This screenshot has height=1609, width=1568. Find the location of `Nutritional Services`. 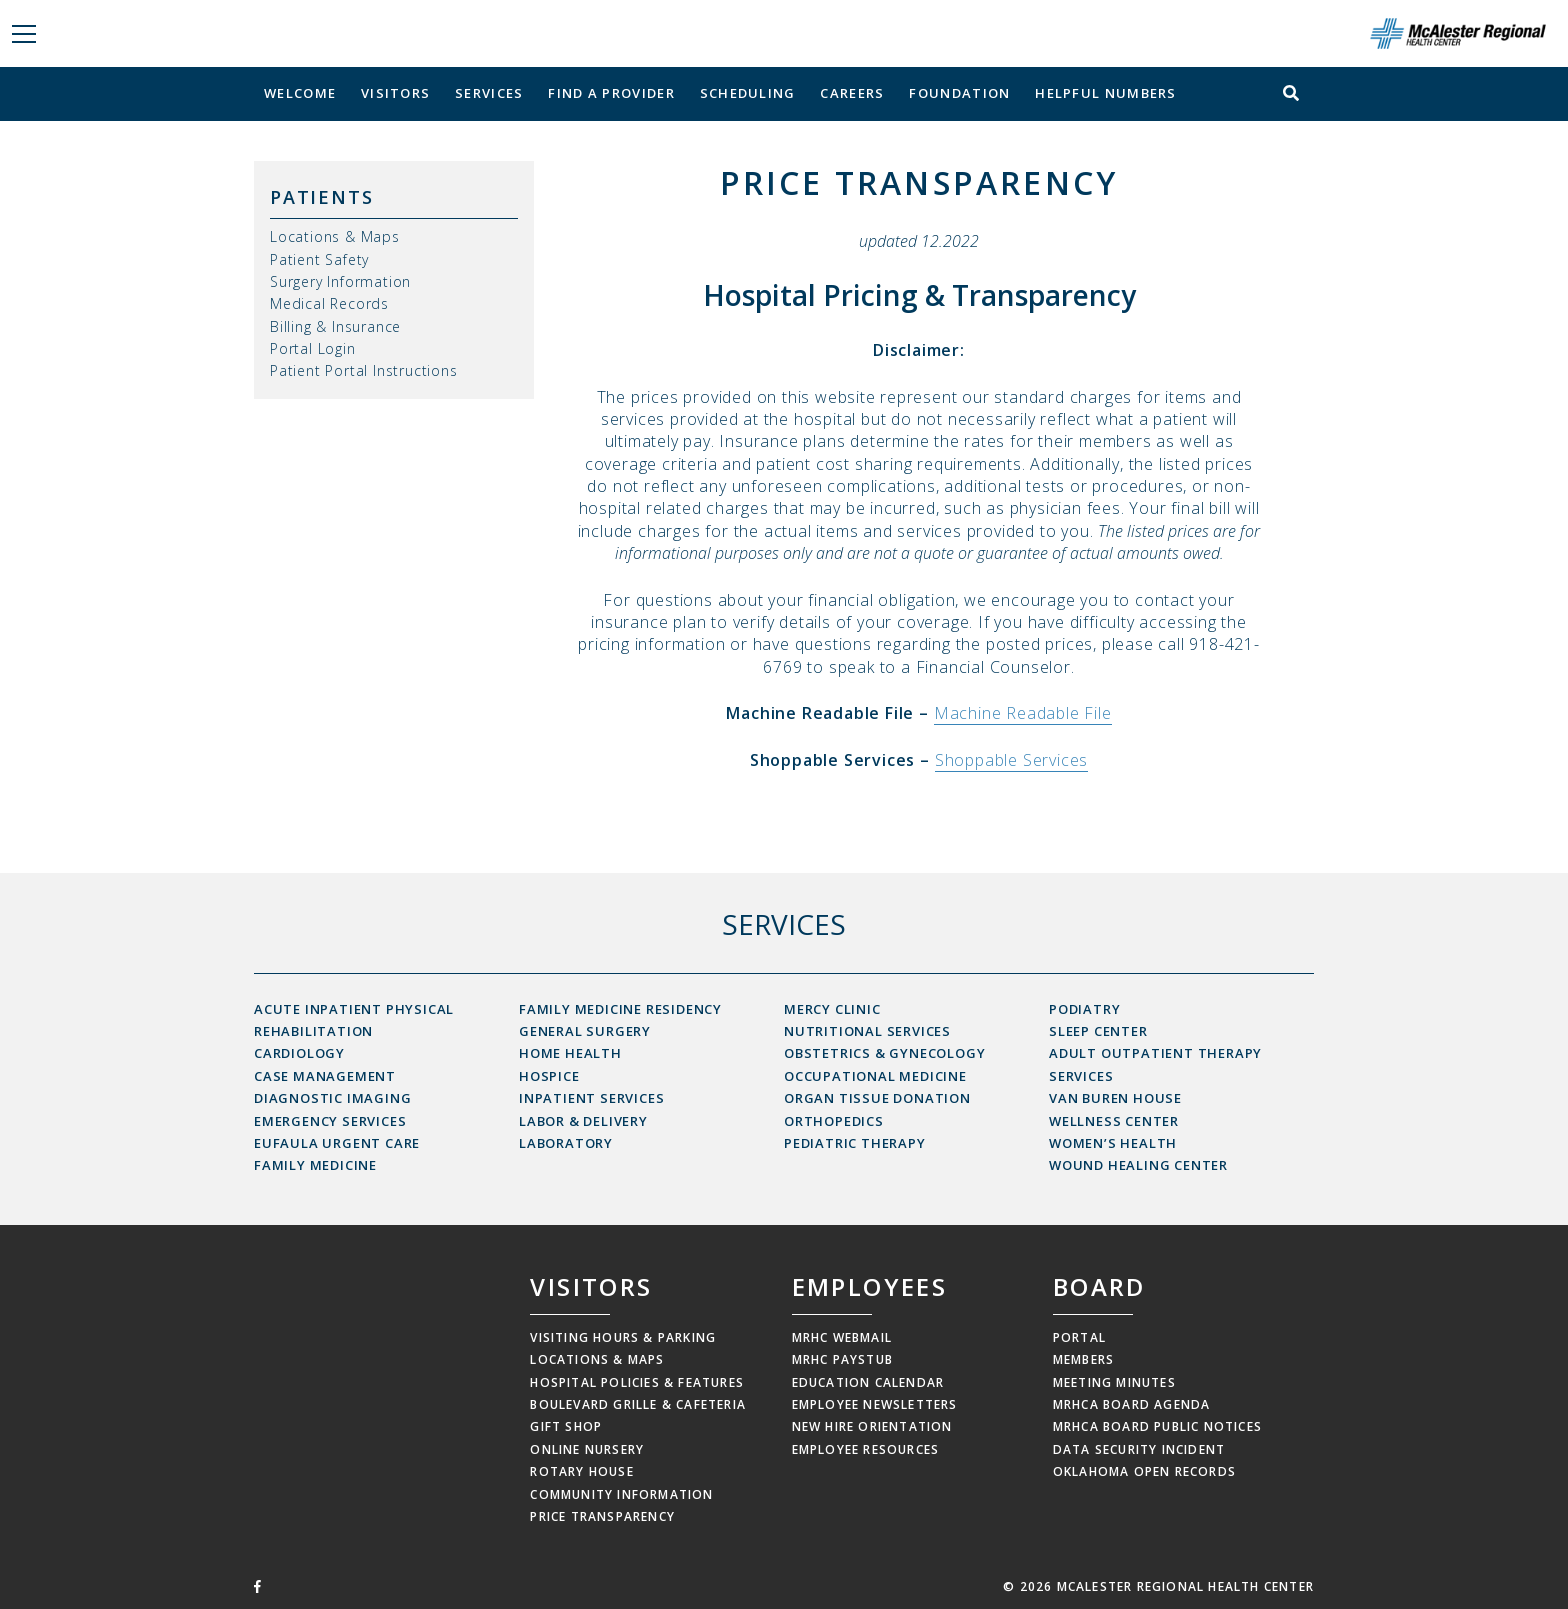

Nutritional Services is located at coordinates (867, 1031).